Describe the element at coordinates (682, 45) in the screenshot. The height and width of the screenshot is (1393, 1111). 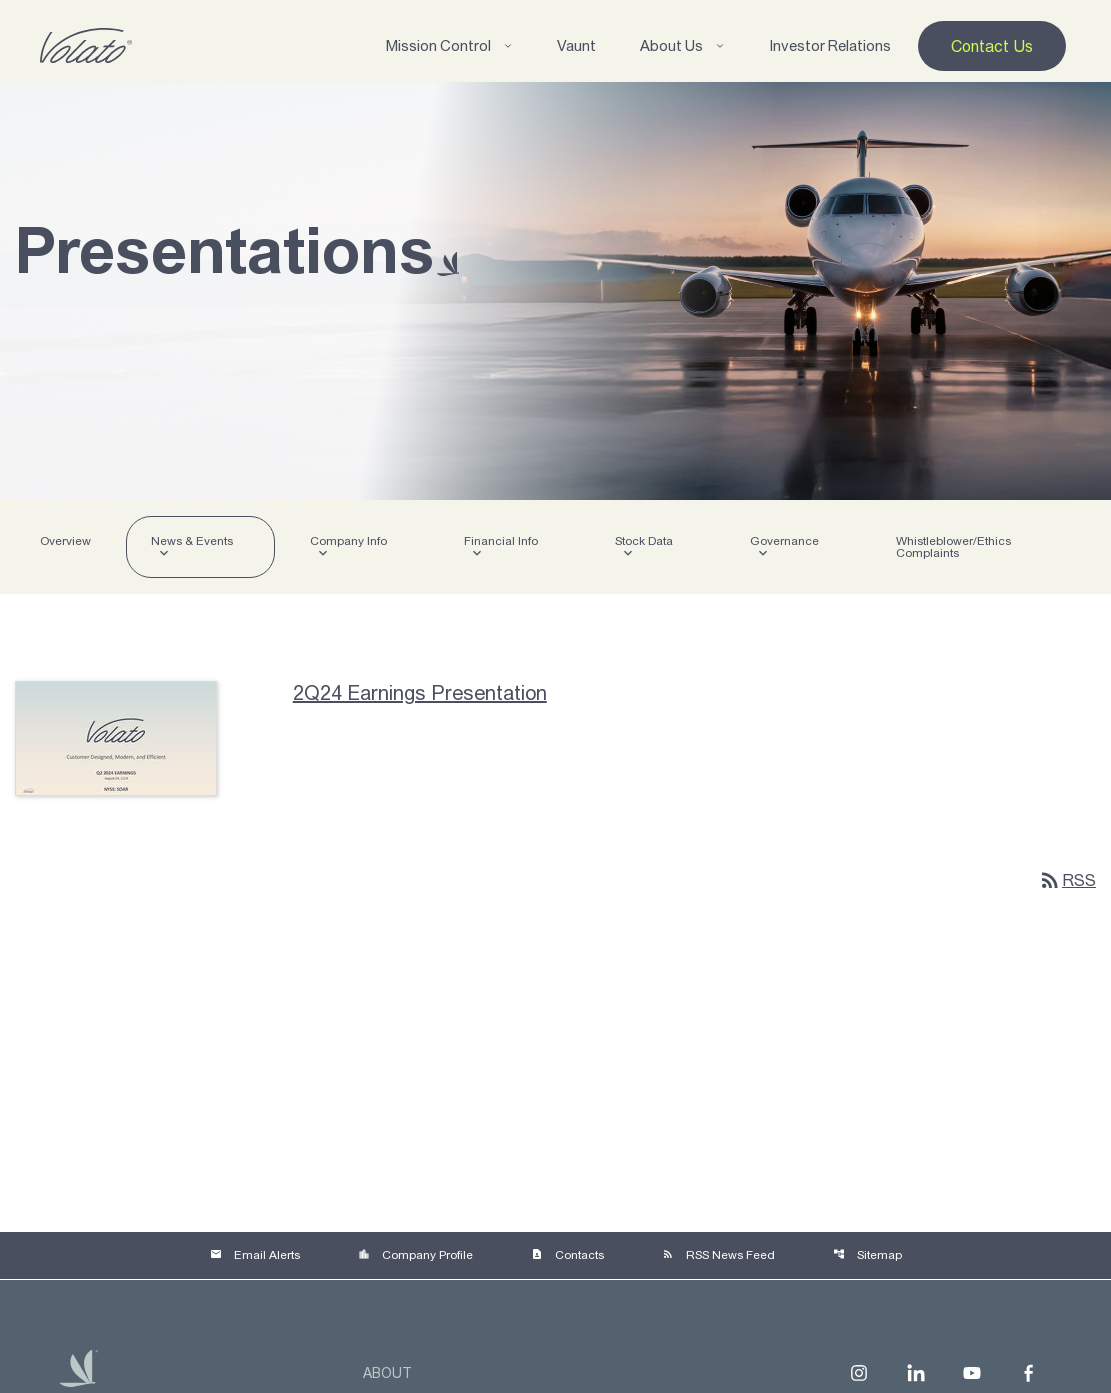
I see `About Us` at that location.